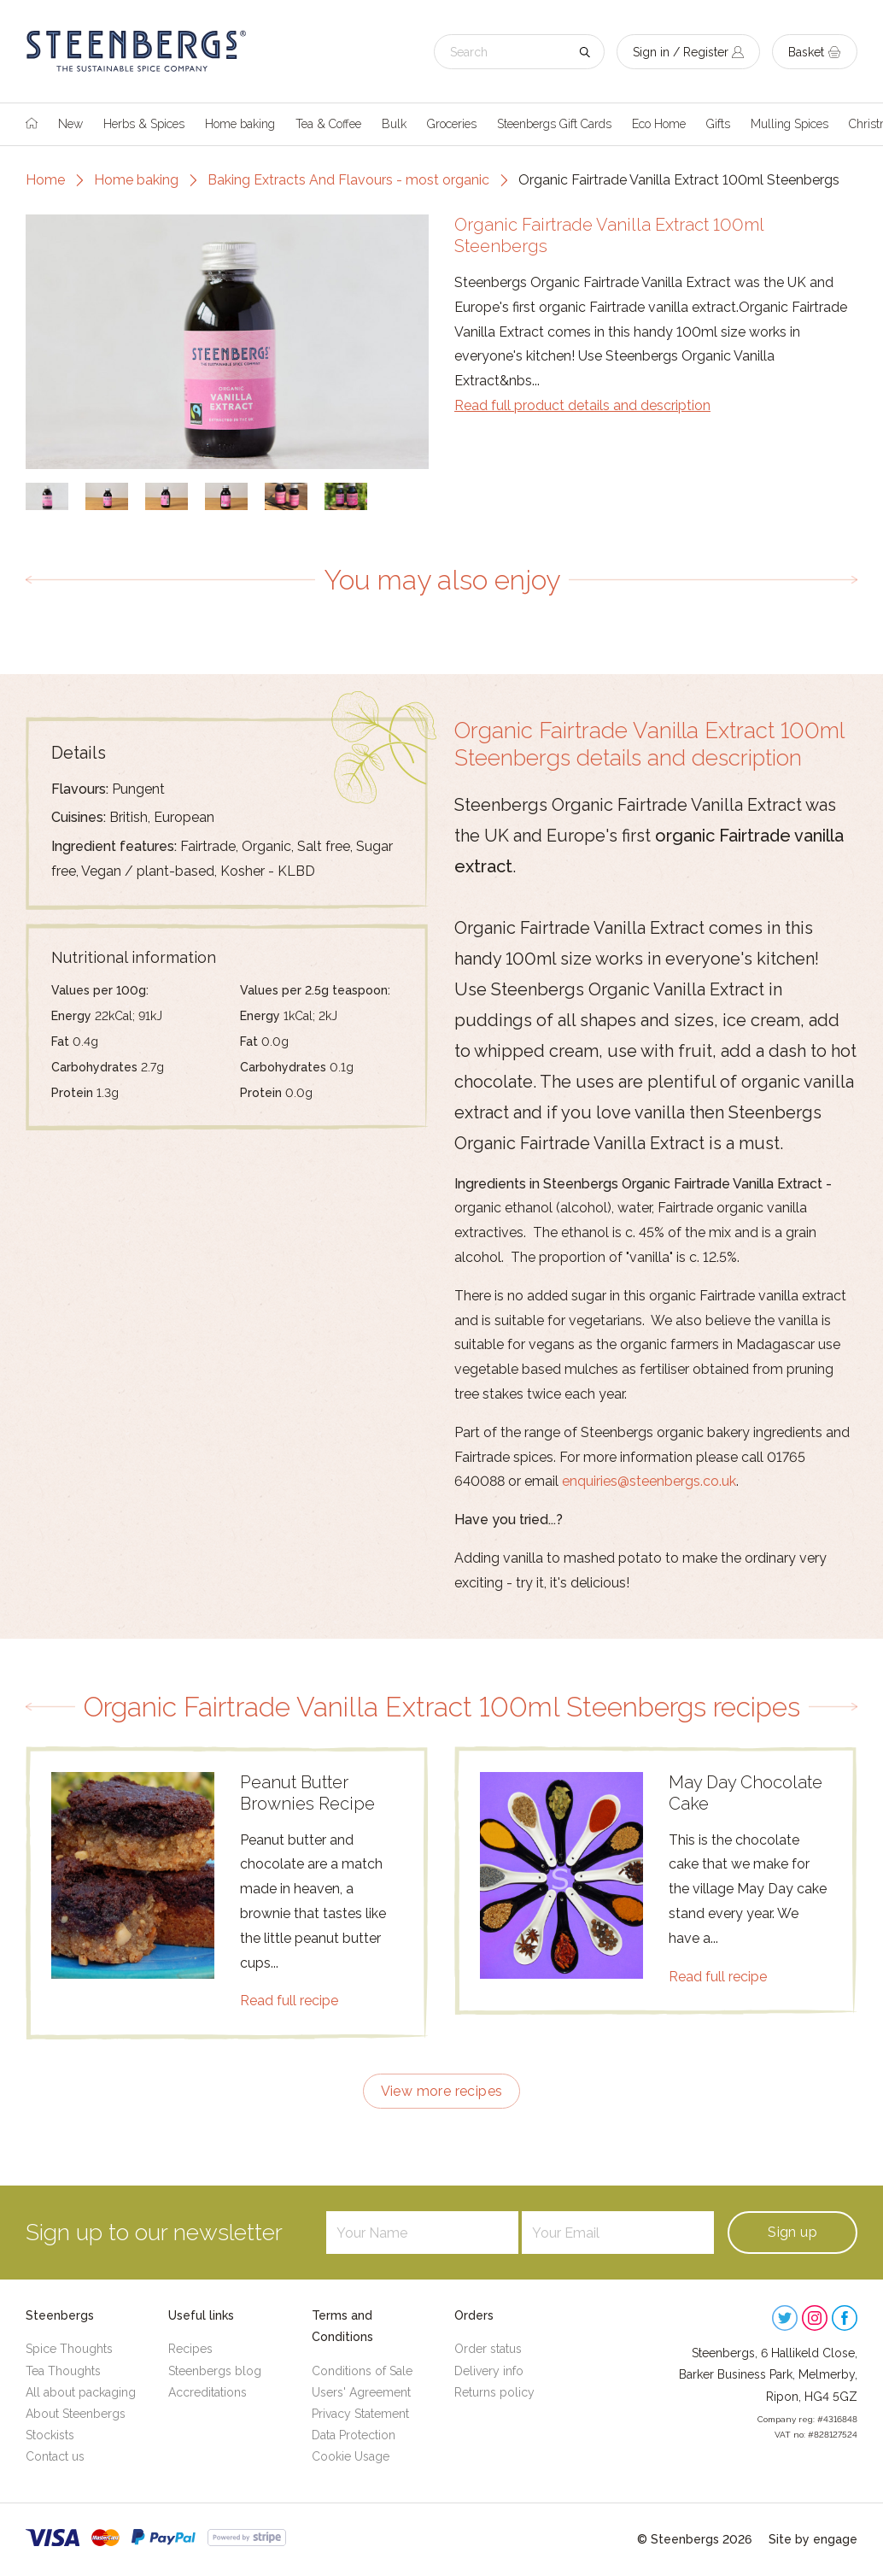  What do you see at coordinates (81, 2392) in the screenshot?
I see `All about packaging` at bounding box center [81, 2392].